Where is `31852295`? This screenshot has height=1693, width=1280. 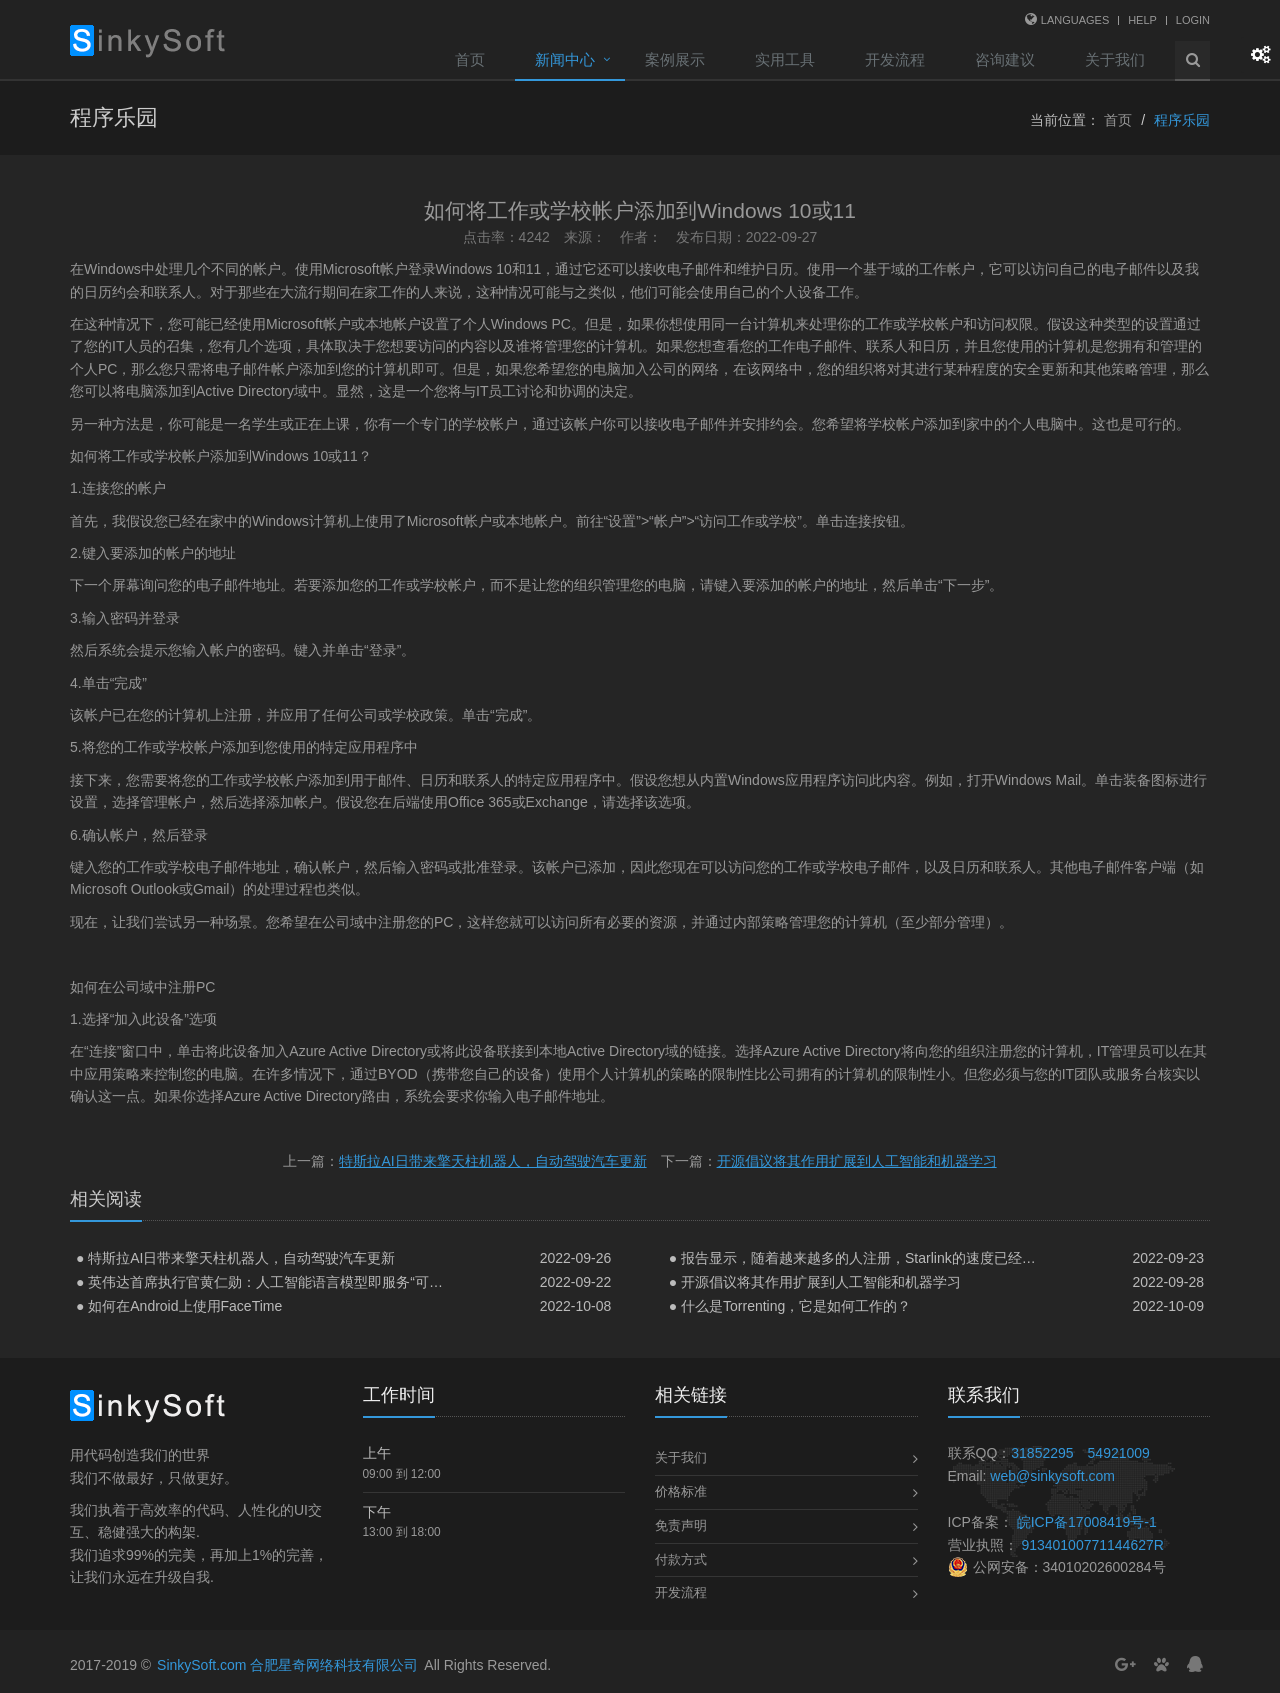 31852295 is located at coordinates (1042, 1453).